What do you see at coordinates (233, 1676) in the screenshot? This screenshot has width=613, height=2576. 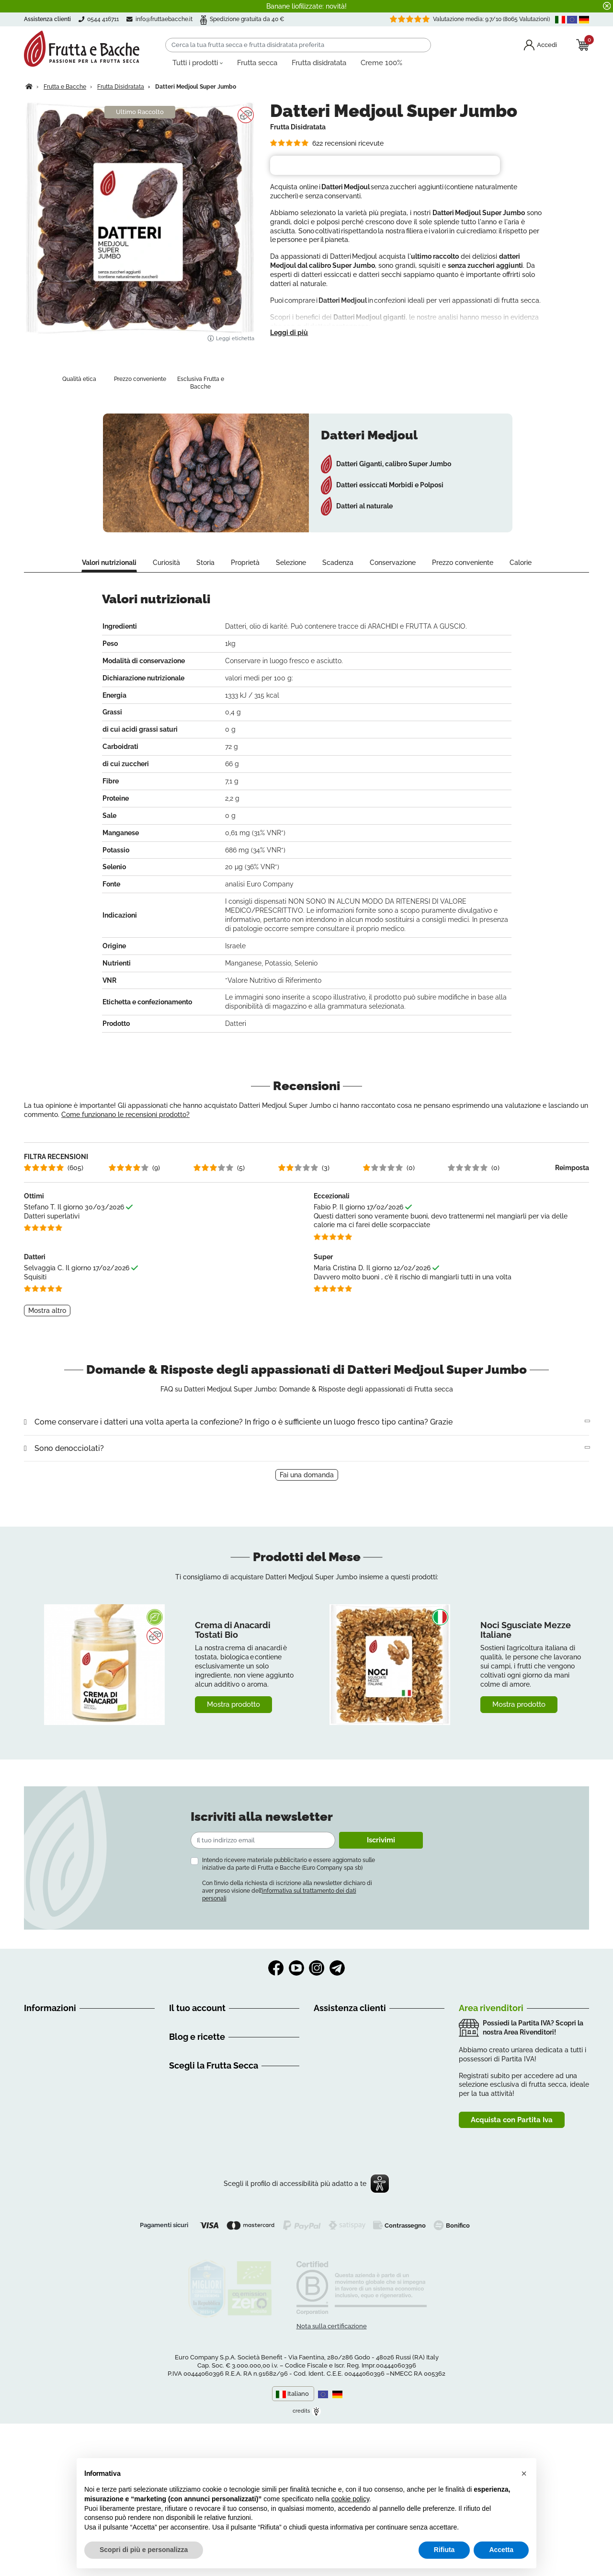 I see `Crema di Anacardi Tostati Bio` at bounding box center [233, 1676].